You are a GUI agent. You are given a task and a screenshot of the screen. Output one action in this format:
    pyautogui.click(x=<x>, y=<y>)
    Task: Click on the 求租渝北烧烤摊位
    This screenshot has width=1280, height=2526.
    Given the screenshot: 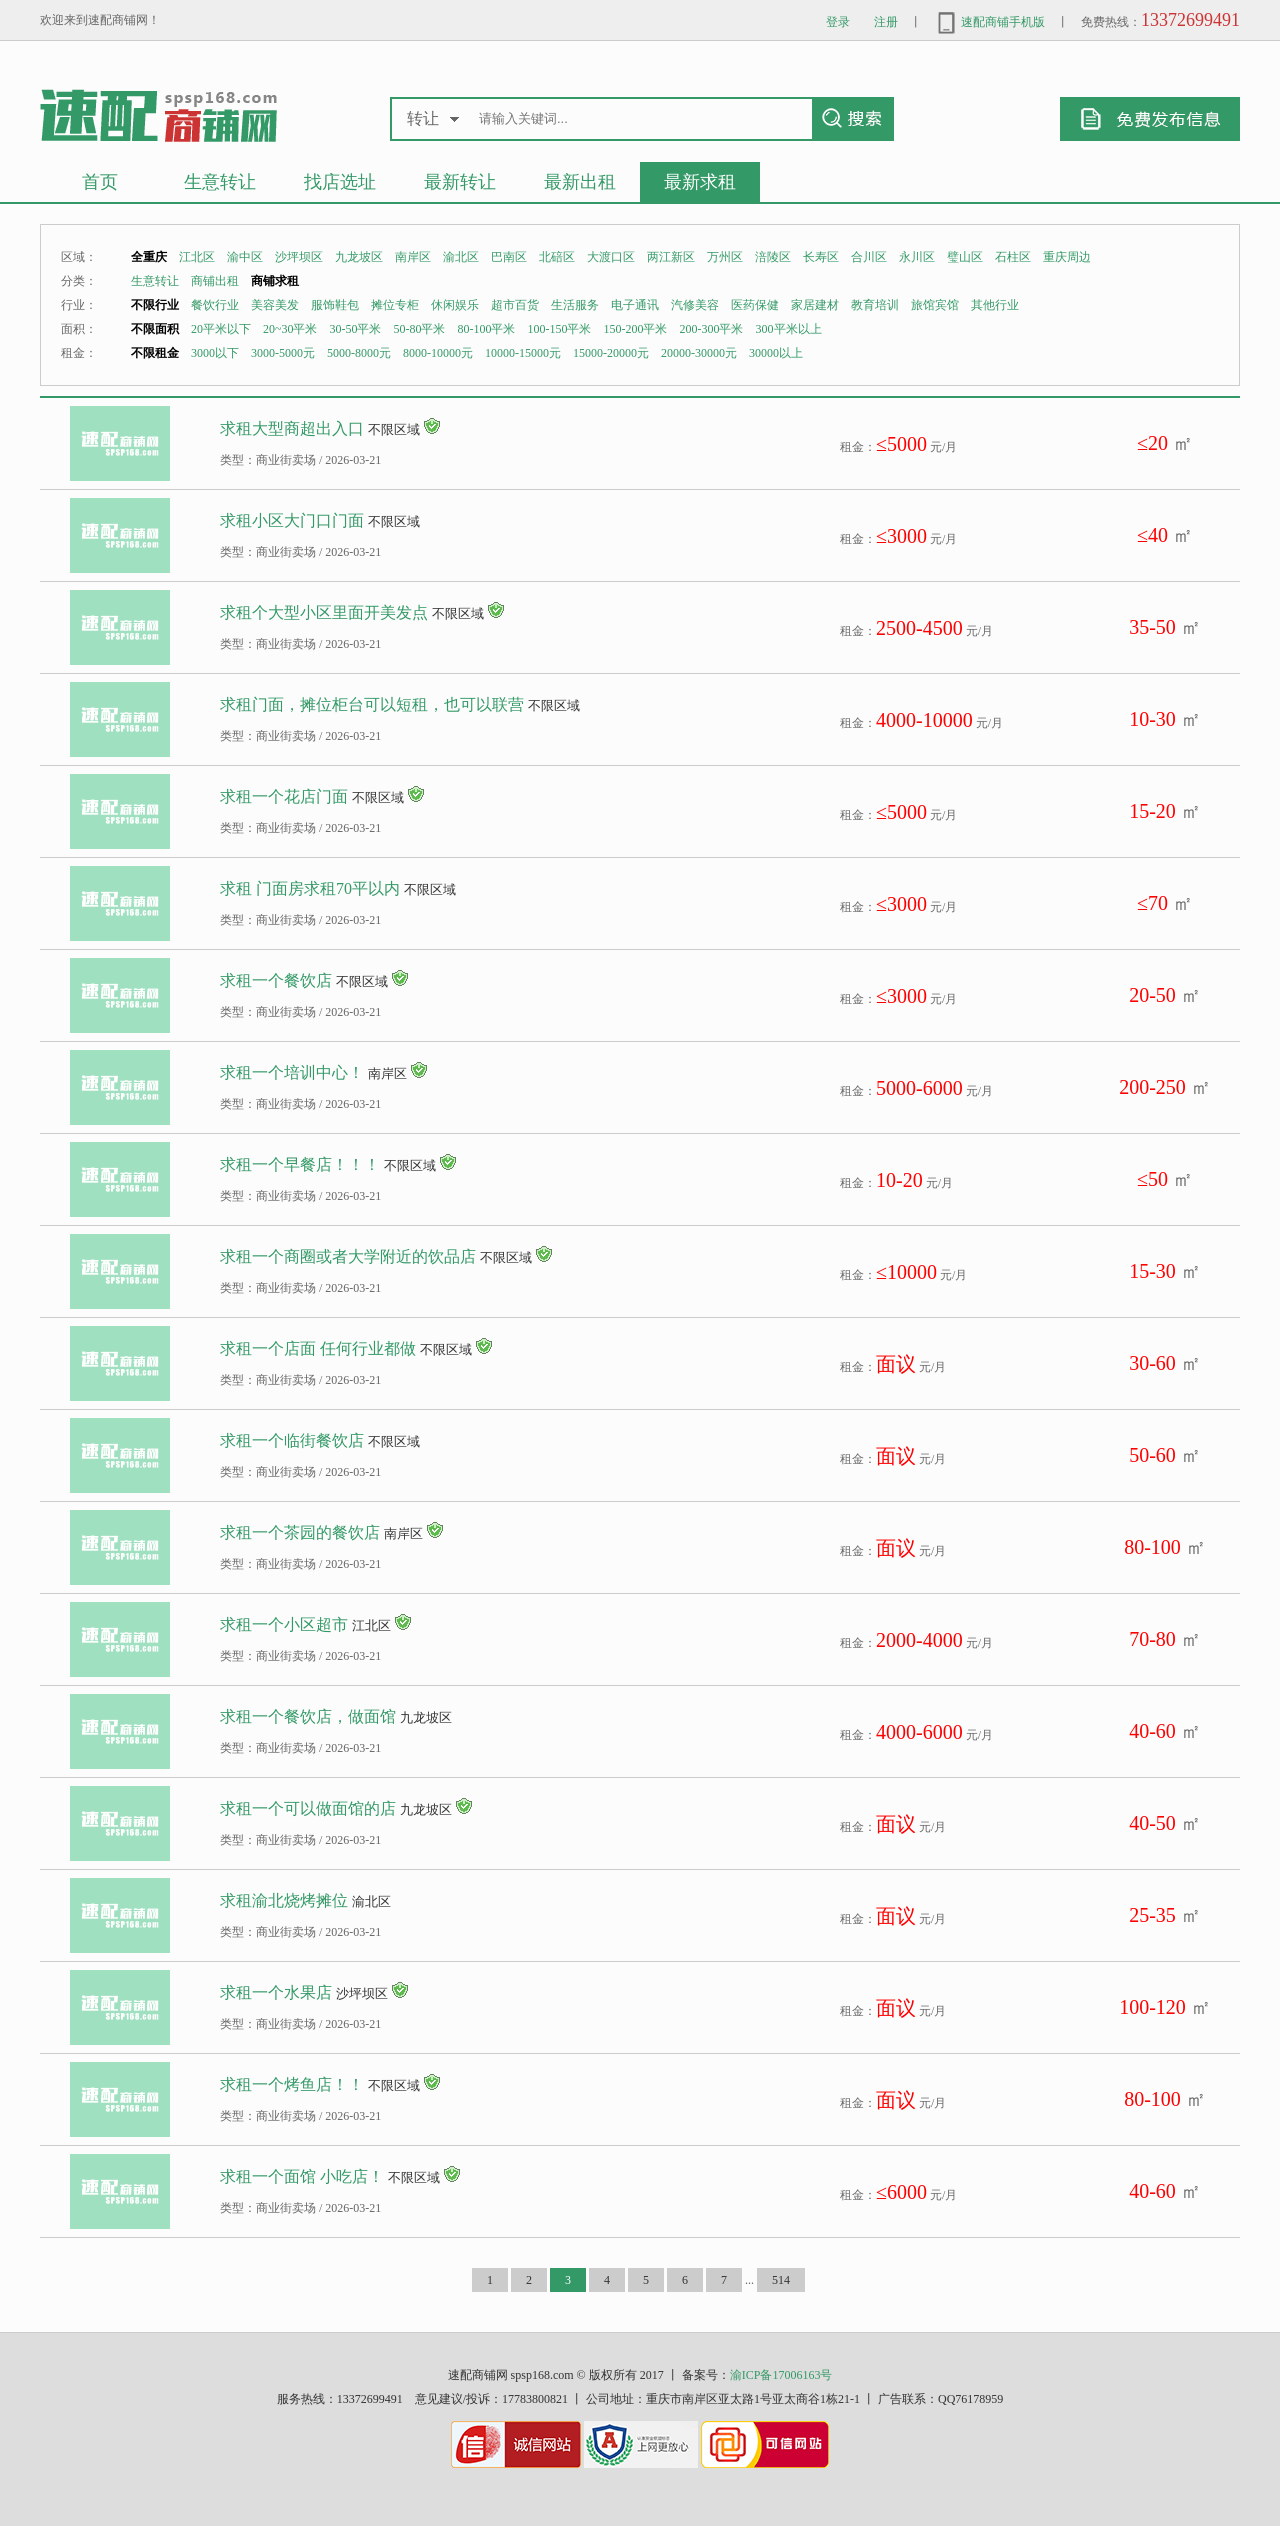 What is the action you would take?
    pyautogui.click(x=284, y=1900)
    